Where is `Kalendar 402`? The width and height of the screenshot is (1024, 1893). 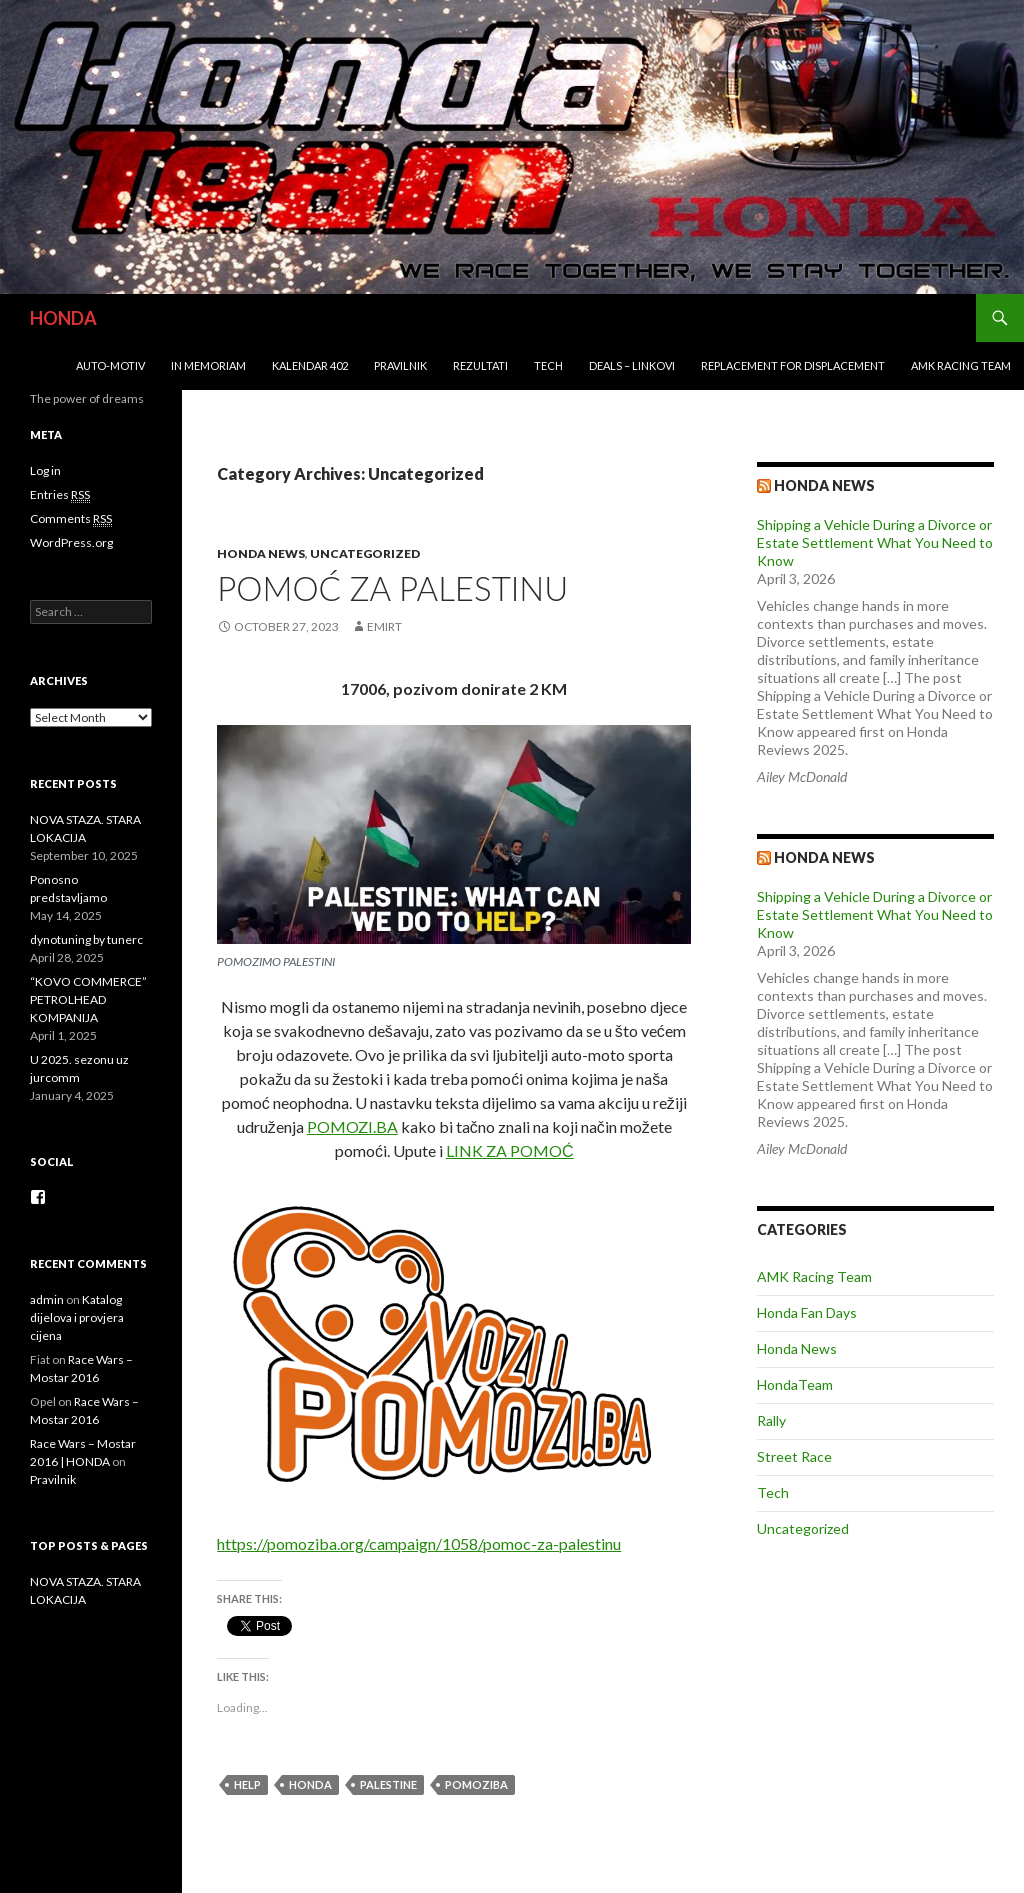 Kalendar 402 is located at coordinates (310, 365).